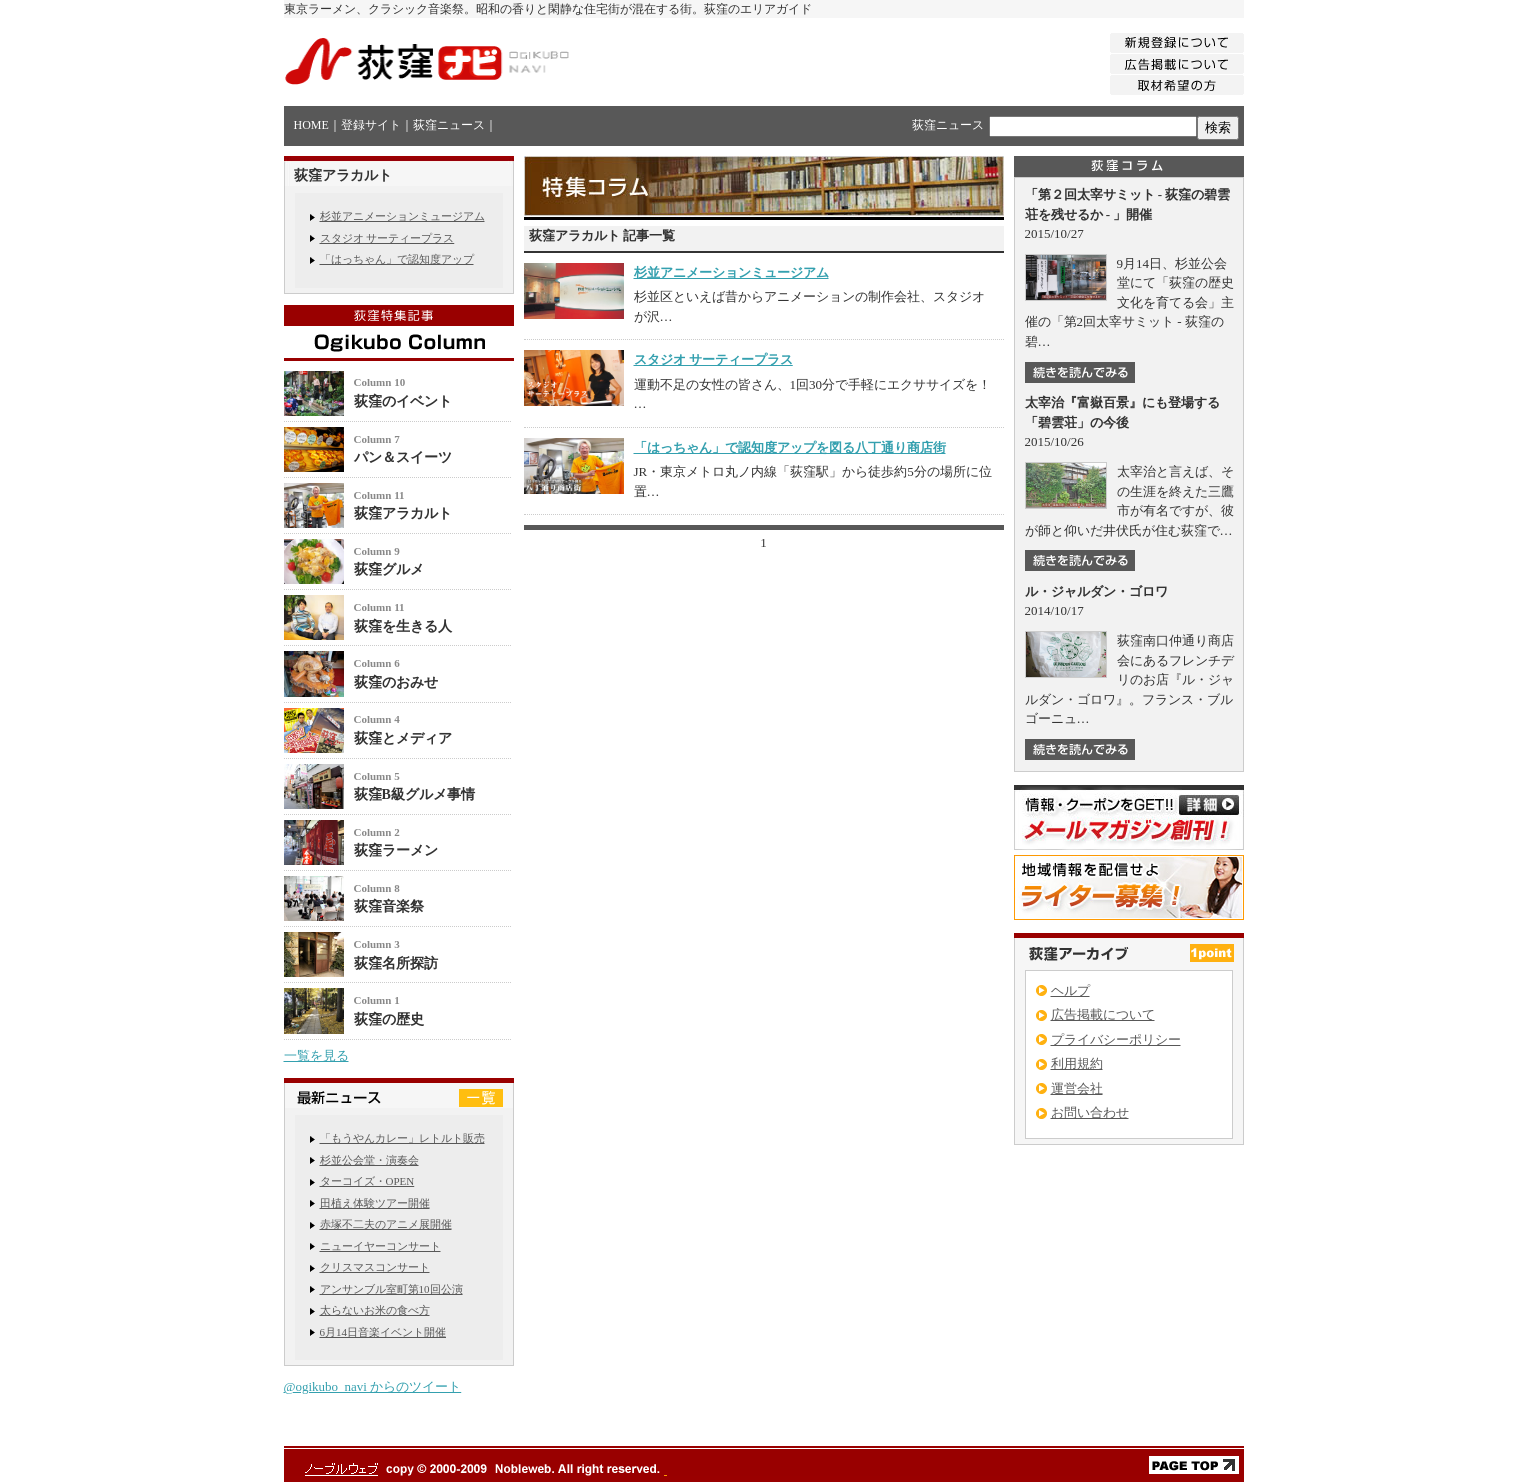  I want to click on 「はっちゃん」で認知度アップを図る八丁通り商店街, so click(790, 447).